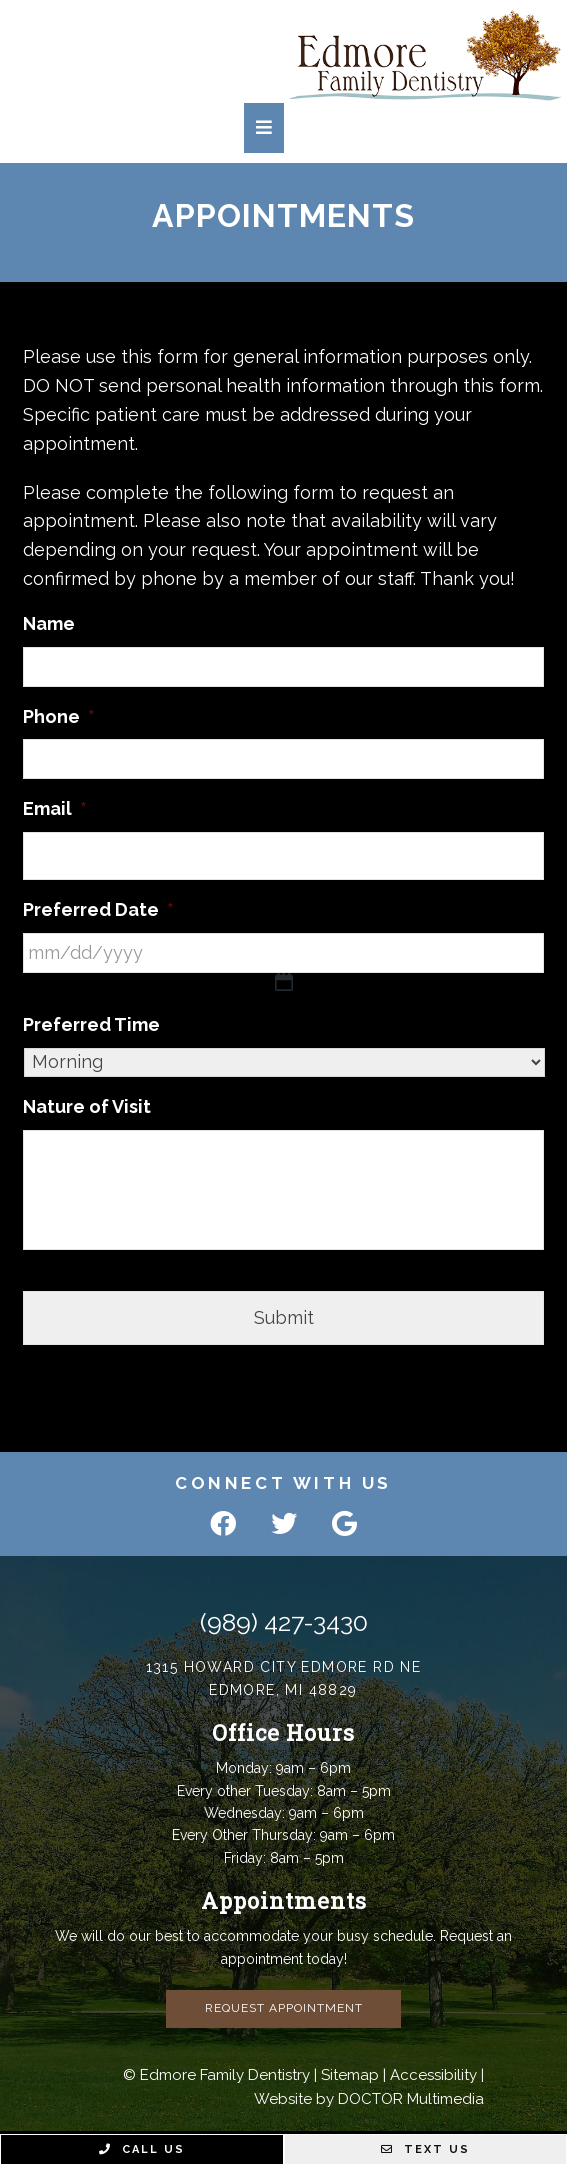  I want to click on Sitemap, so click(350, 2075).